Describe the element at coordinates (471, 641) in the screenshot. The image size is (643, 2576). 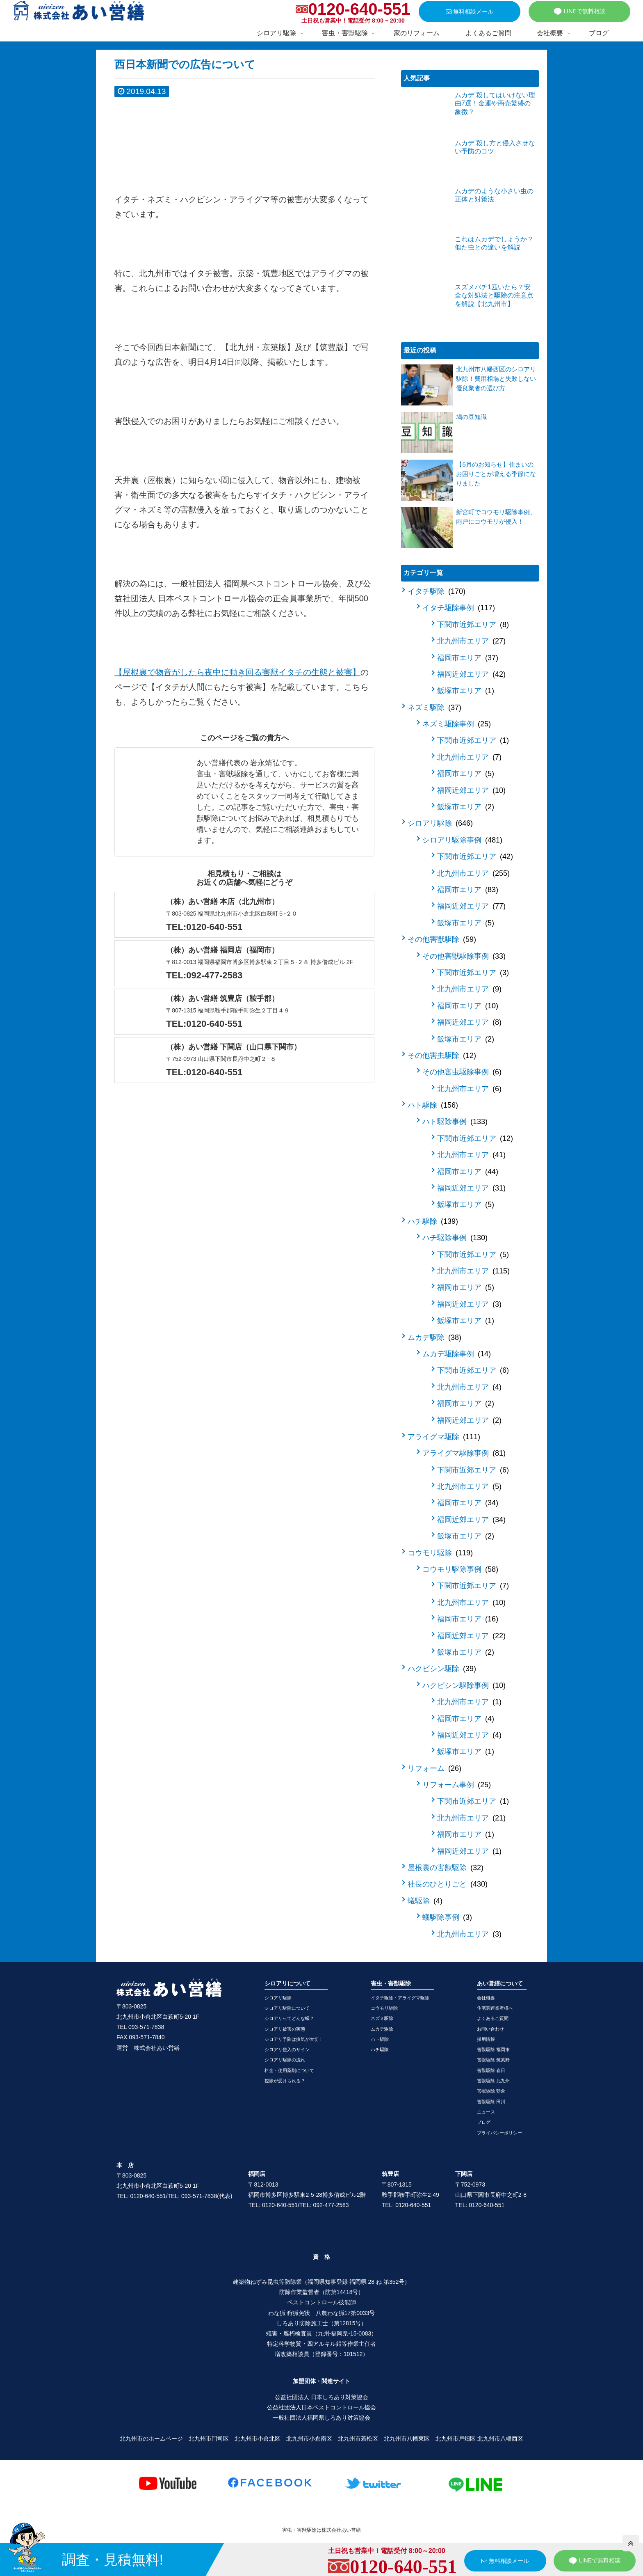
I see `北九州市エリア` at that location.